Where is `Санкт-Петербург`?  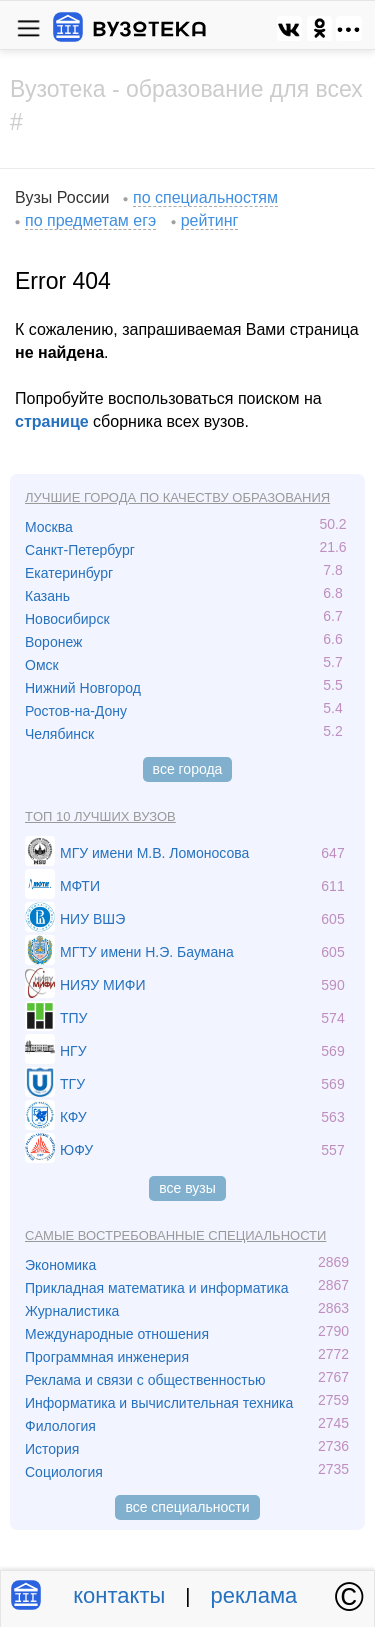 Санкт-Петербург is located at coordinates (80, 550).